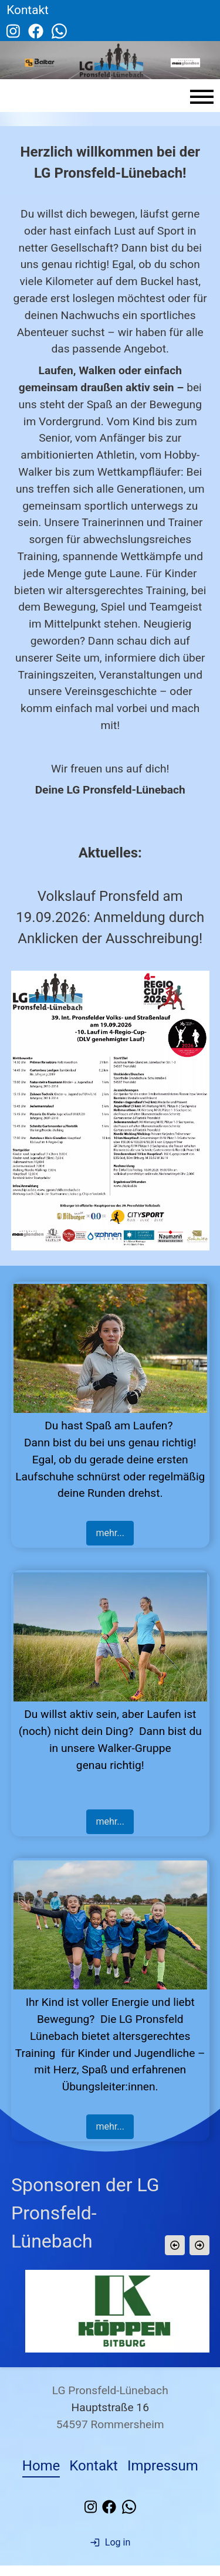 The width and height of the screenshot is (220, 2576). I want to click on [button], so click(174, 2245).